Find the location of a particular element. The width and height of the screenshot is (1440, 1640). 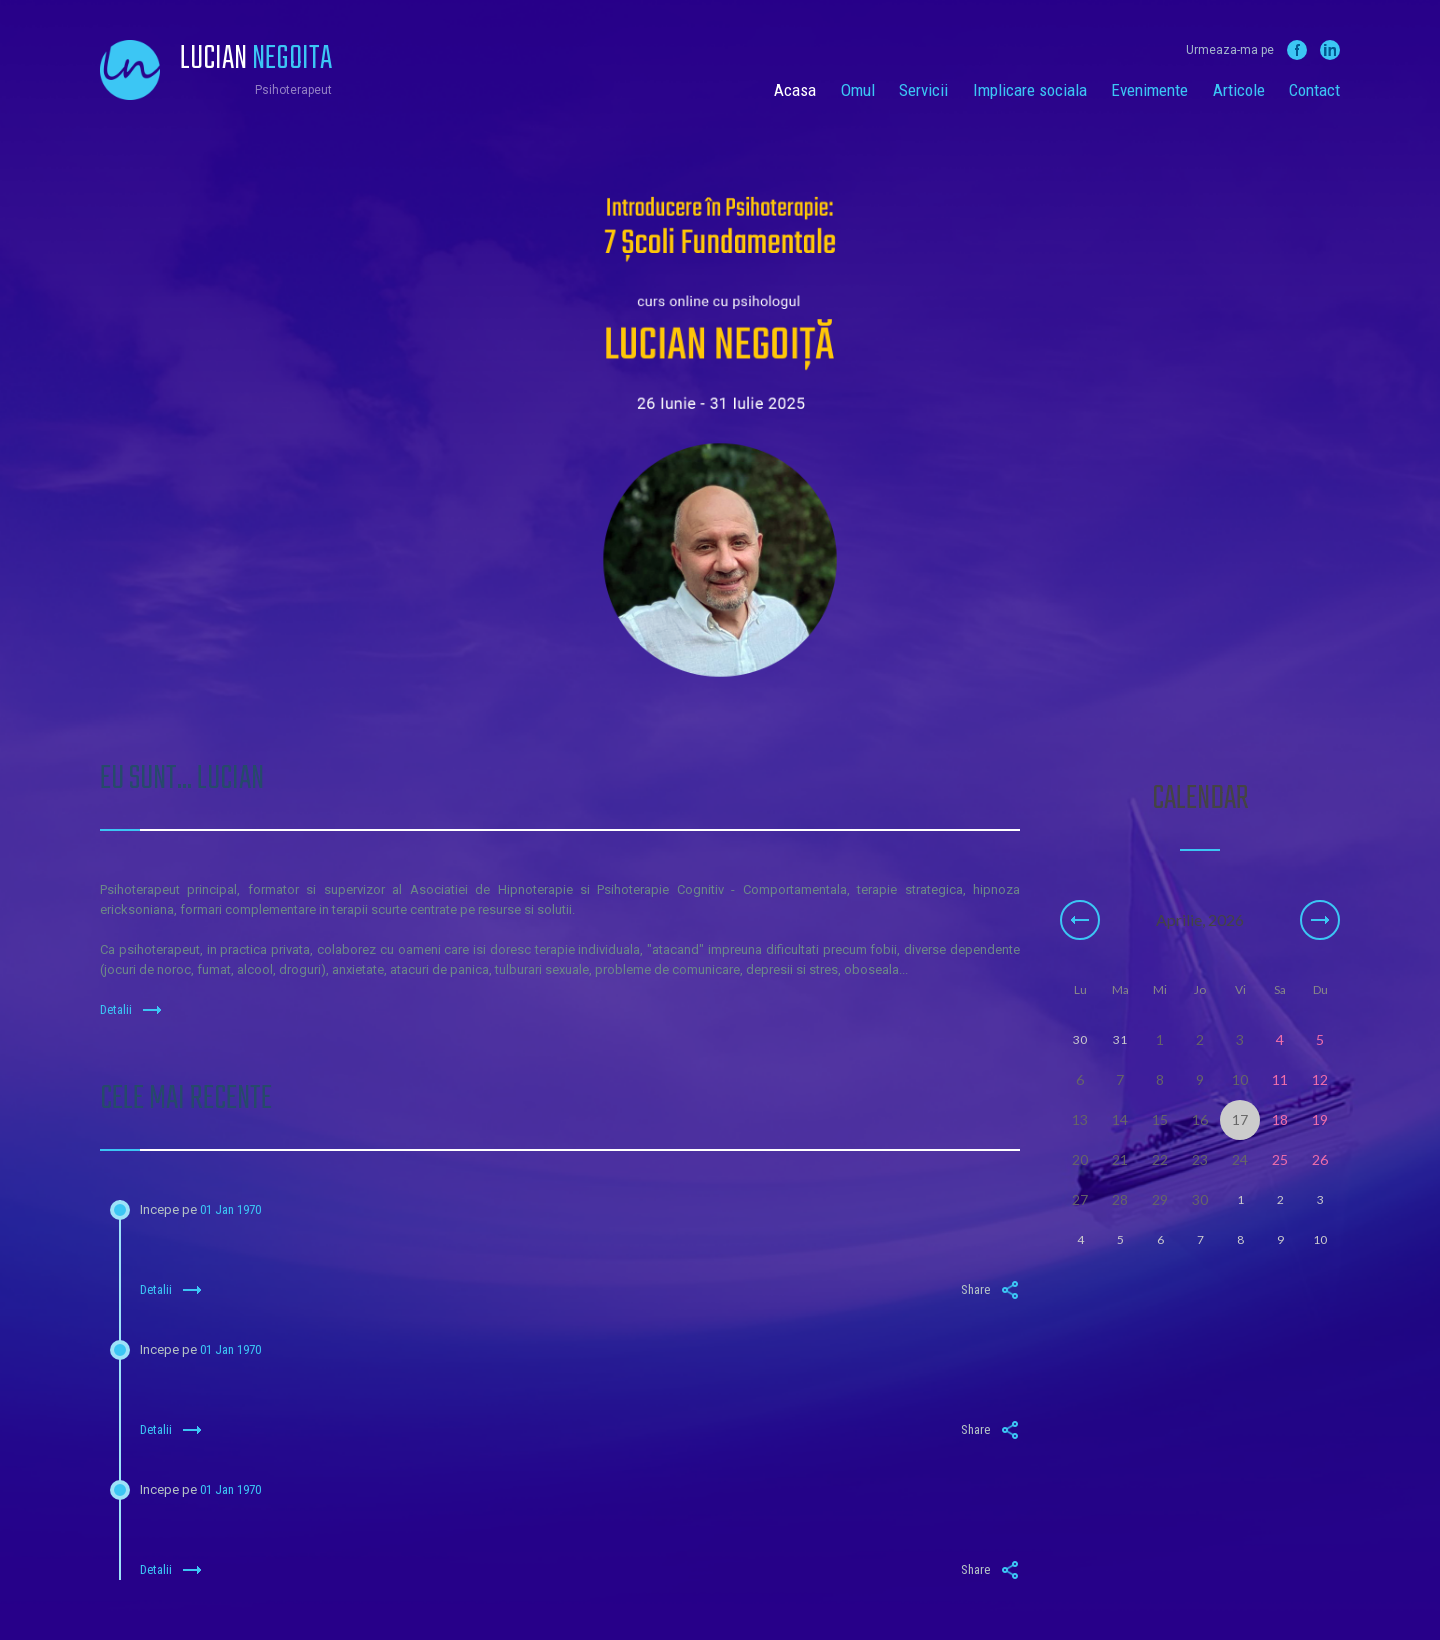

18 is located at coordinates (1280, 1119).